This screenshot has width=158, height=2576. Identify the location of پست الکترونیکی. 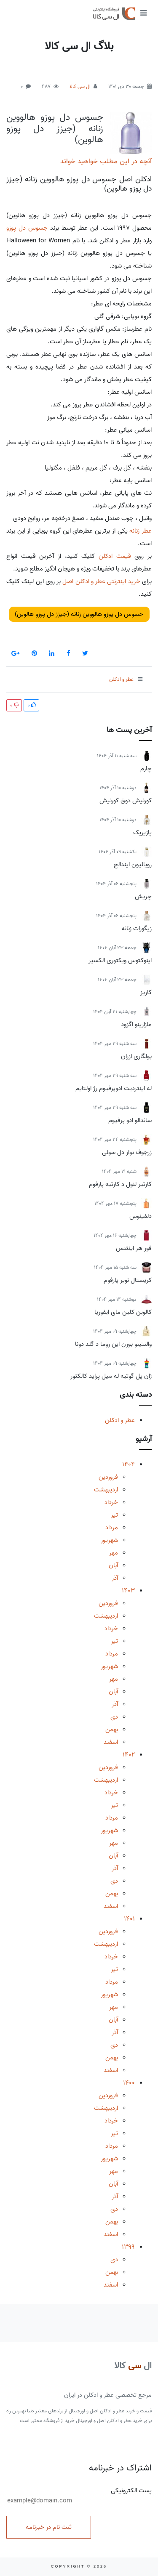
(79, 2496).